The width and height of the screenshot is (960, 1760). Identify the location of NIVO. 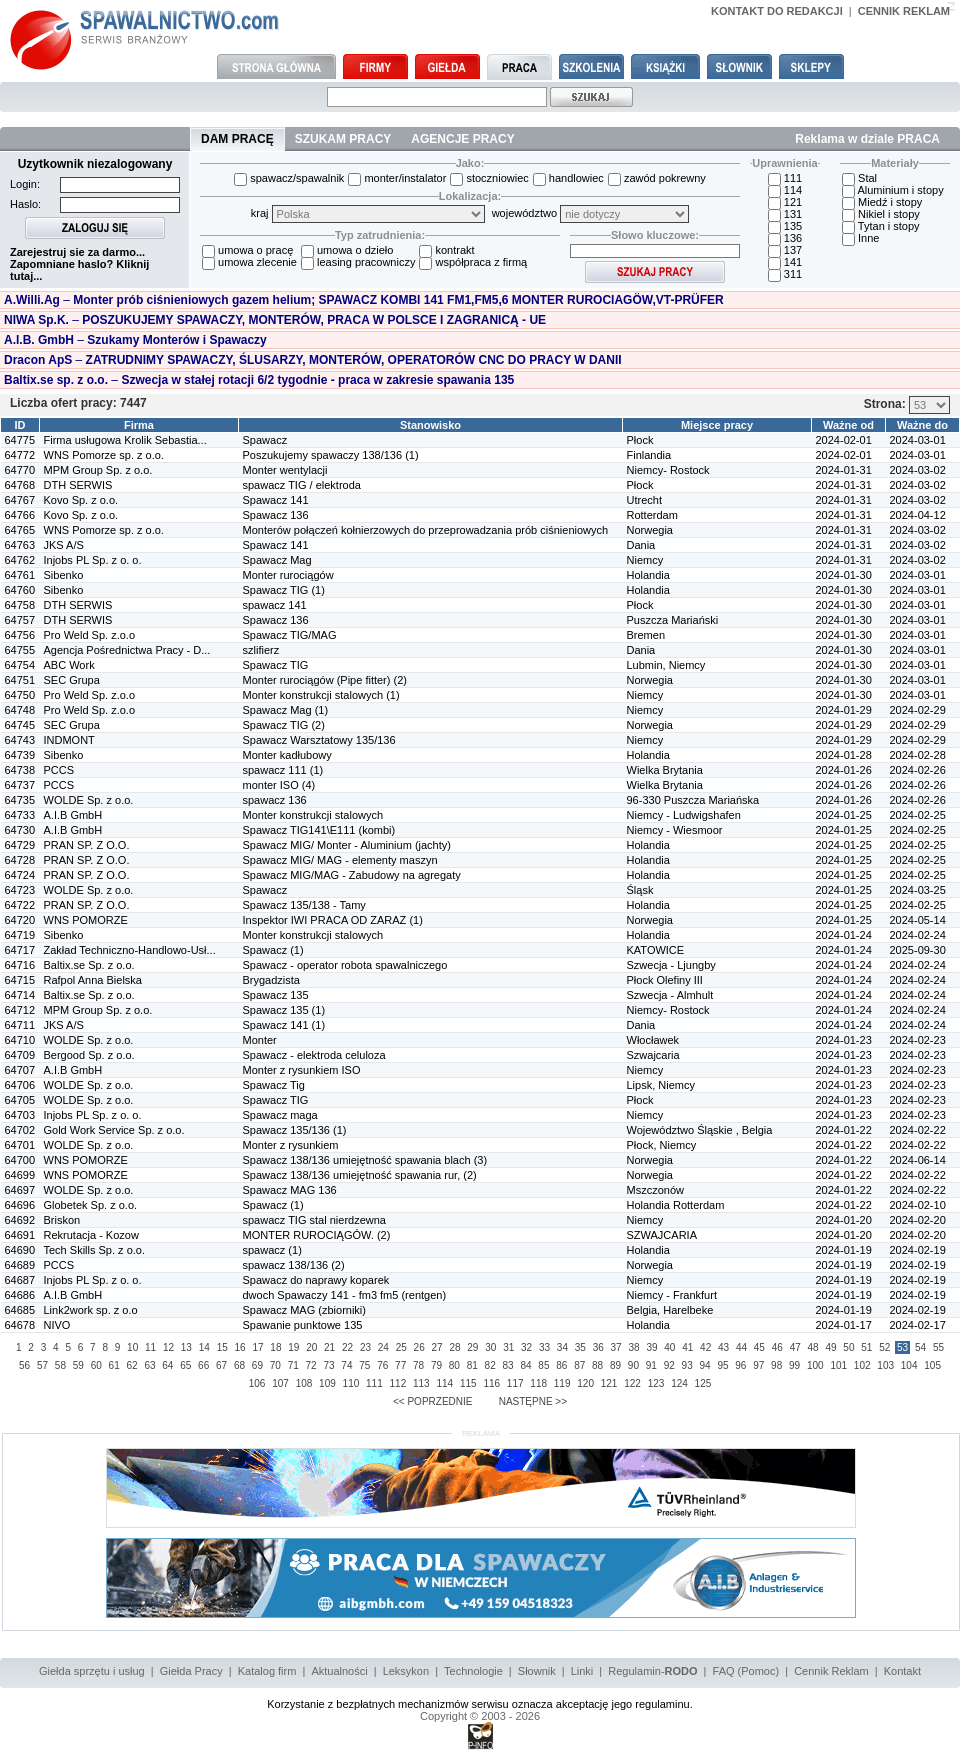
(57, 1325).